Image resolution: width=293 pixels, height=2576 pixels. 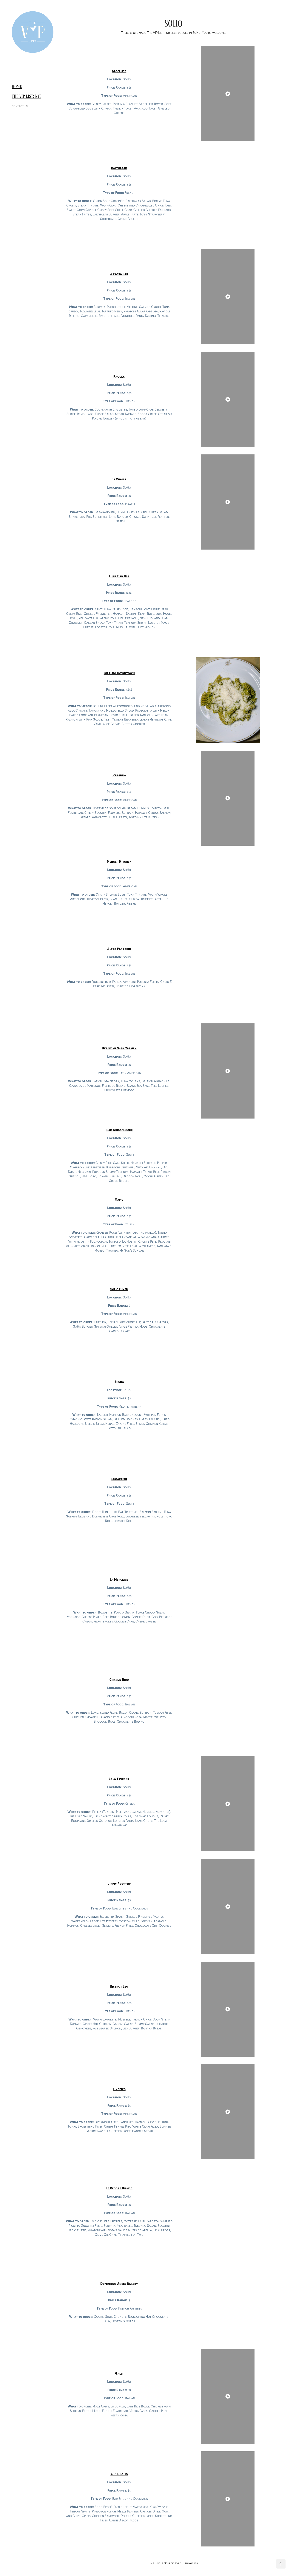 What do you see at coordinates (119, 1382) in the screenshot?
I see `Shuka` at bounding box center [119, 1382].